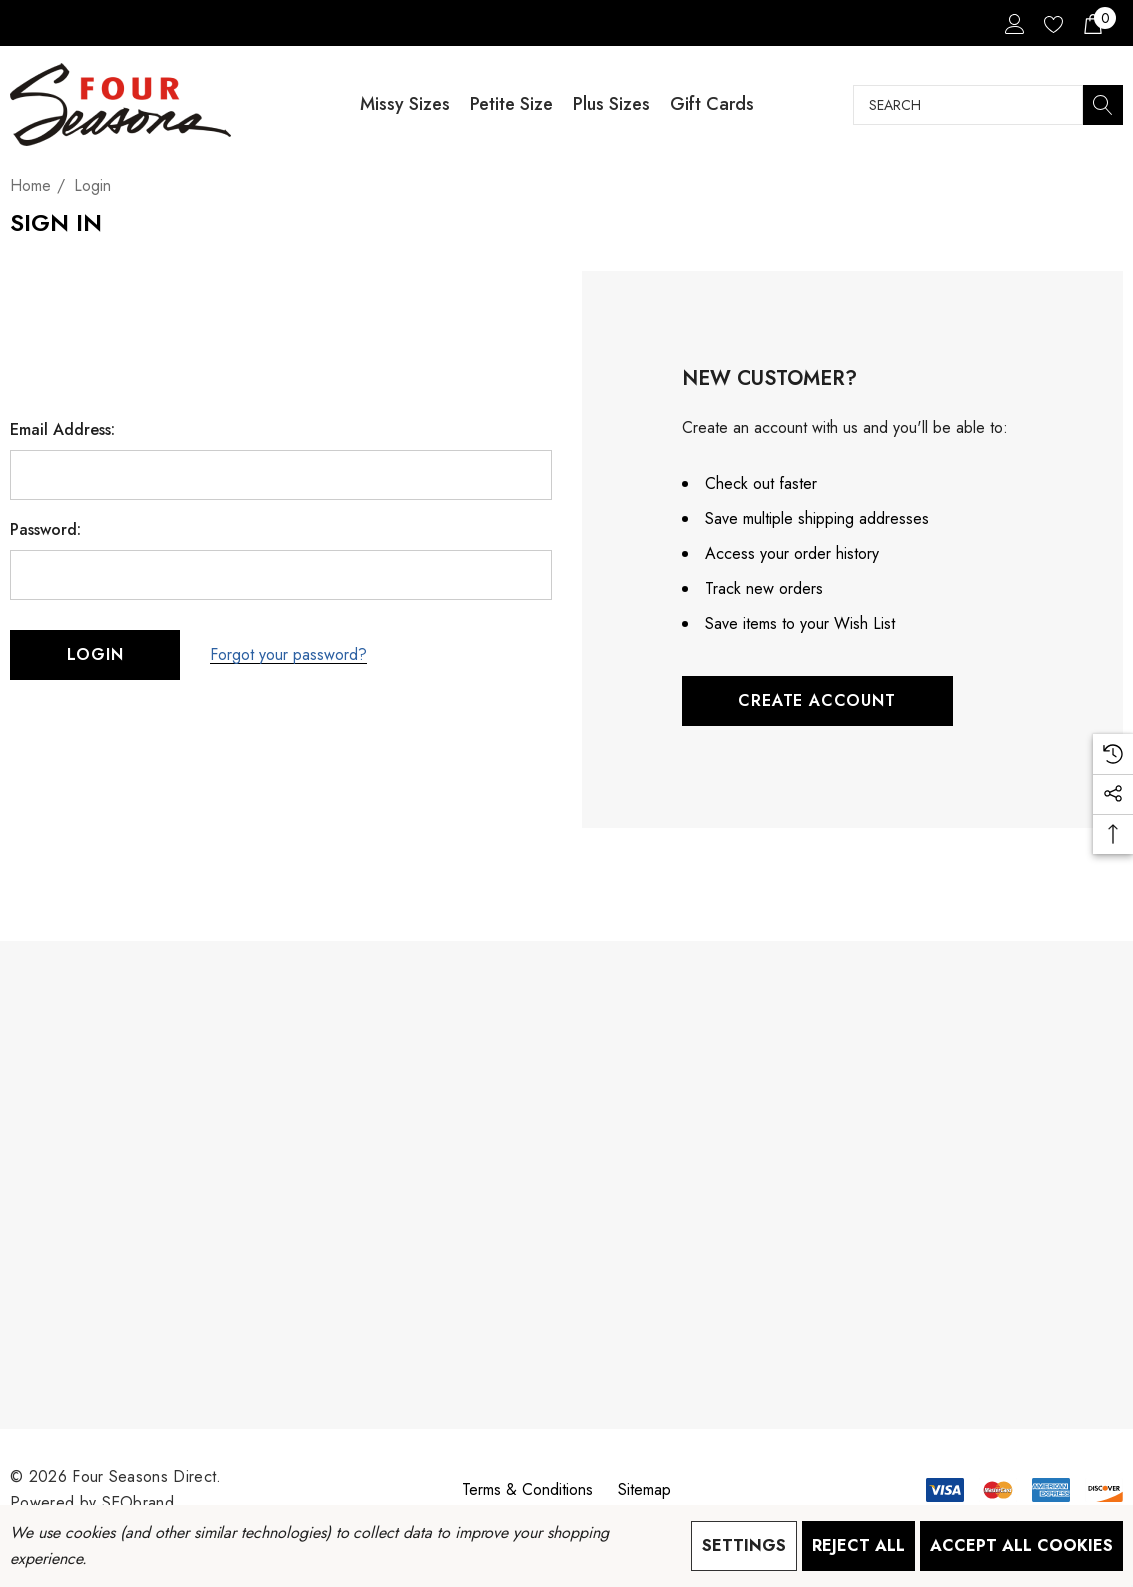 Image resolution: width=1133 pixels, height=1587 pixels. I want to click on [Petite Size], so click(511, 104).